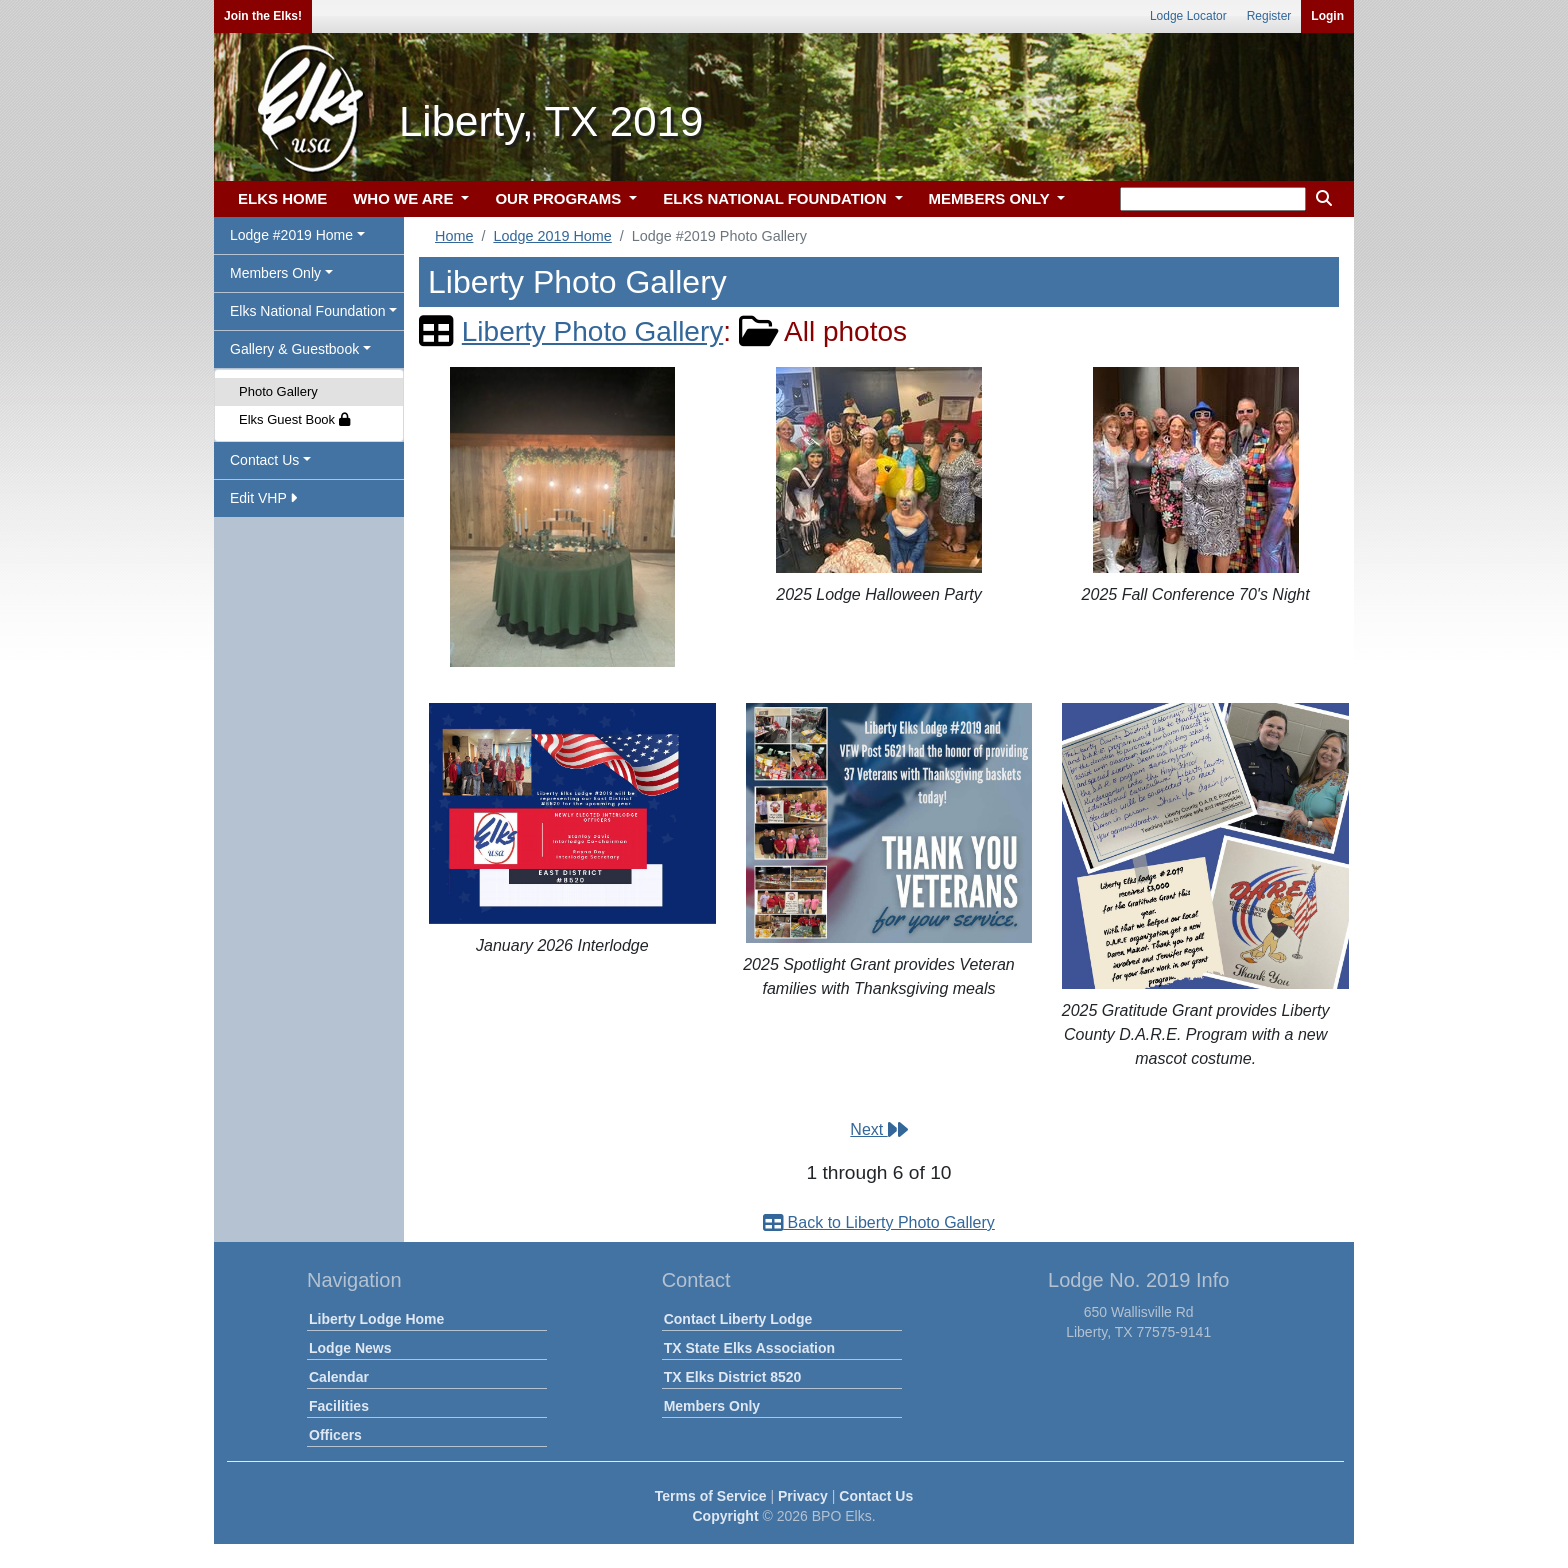  What do you see at coordinates (878, 1129) in the screenshot?
I see `Next` at bounding box center [878, 1129].